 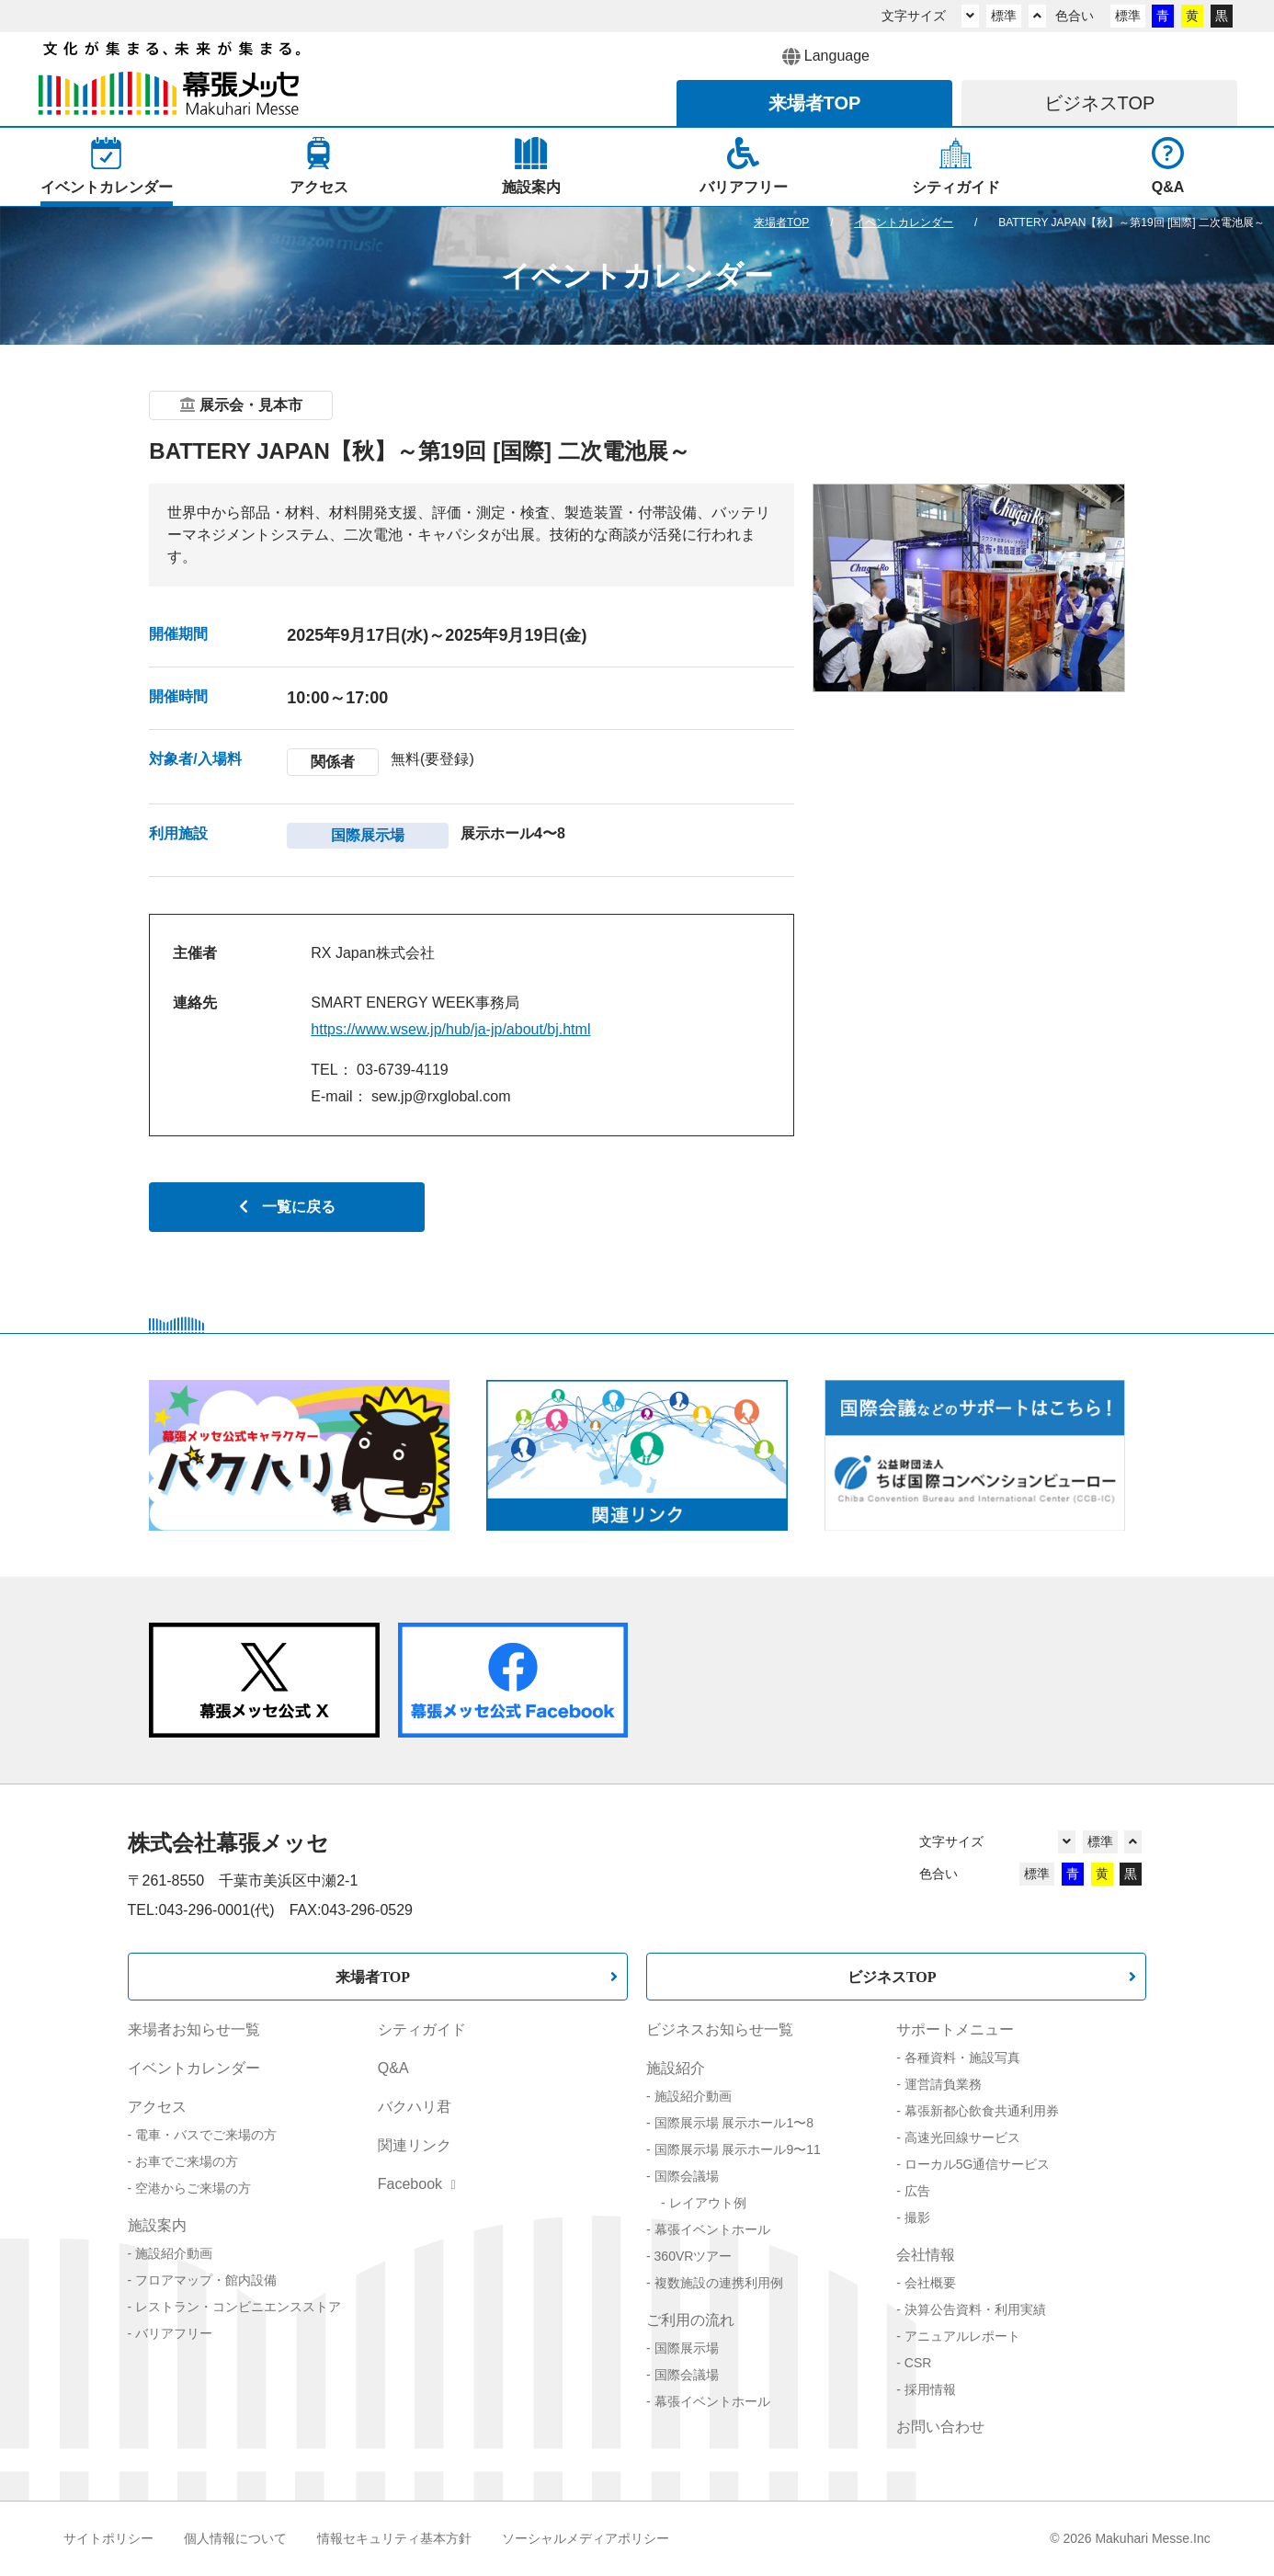 What do you see at coordinates (373, 1976) in the screenshot?
I see `来場者TOP` at bounding box center [373, 1976].